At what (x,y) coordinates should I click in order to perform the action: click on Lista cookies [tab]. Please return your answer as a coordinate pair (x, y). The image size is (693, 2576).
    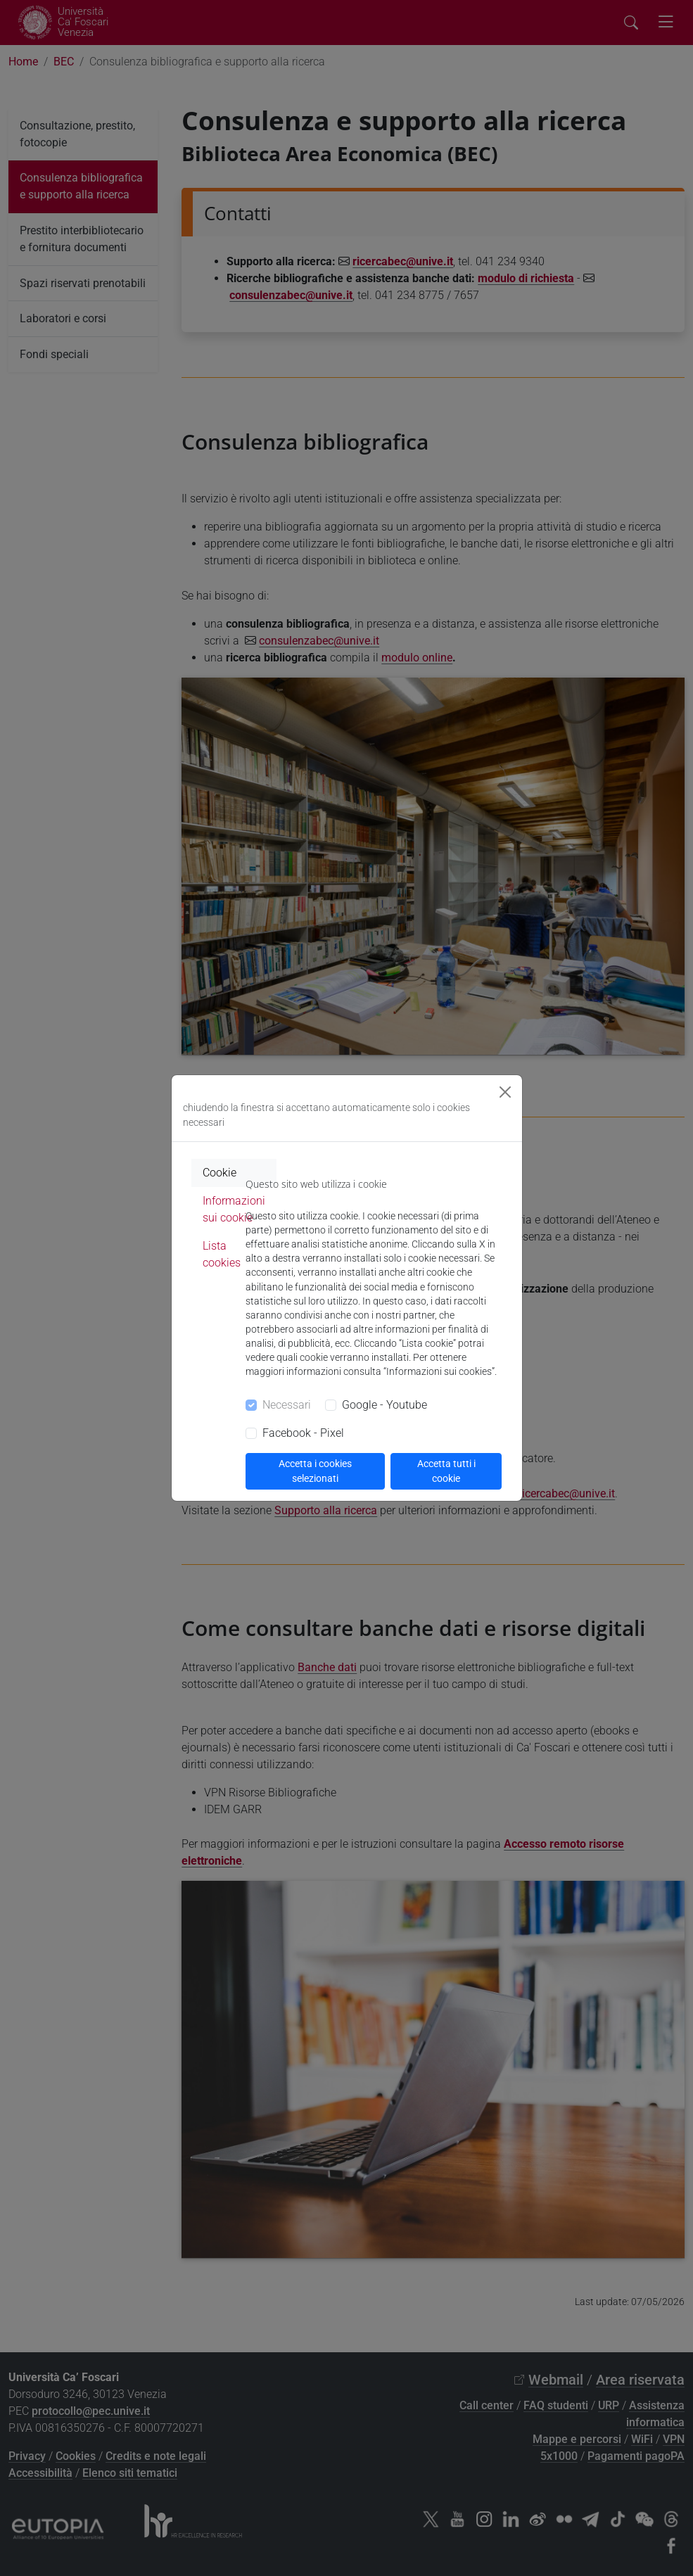
    Looking at the image, I should click on (222, 1254).